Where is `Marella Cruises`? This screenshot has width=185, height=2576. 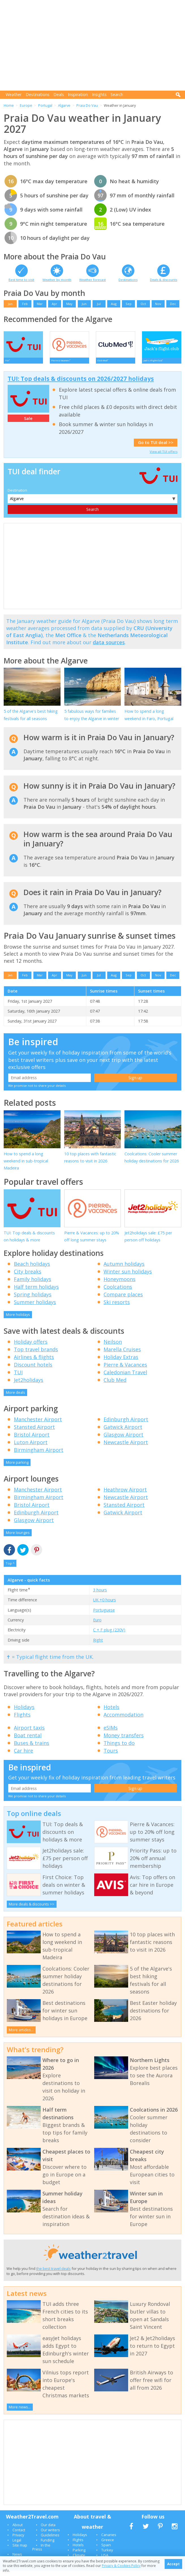
Marella Cruises is located at coordinates (122, 1354).